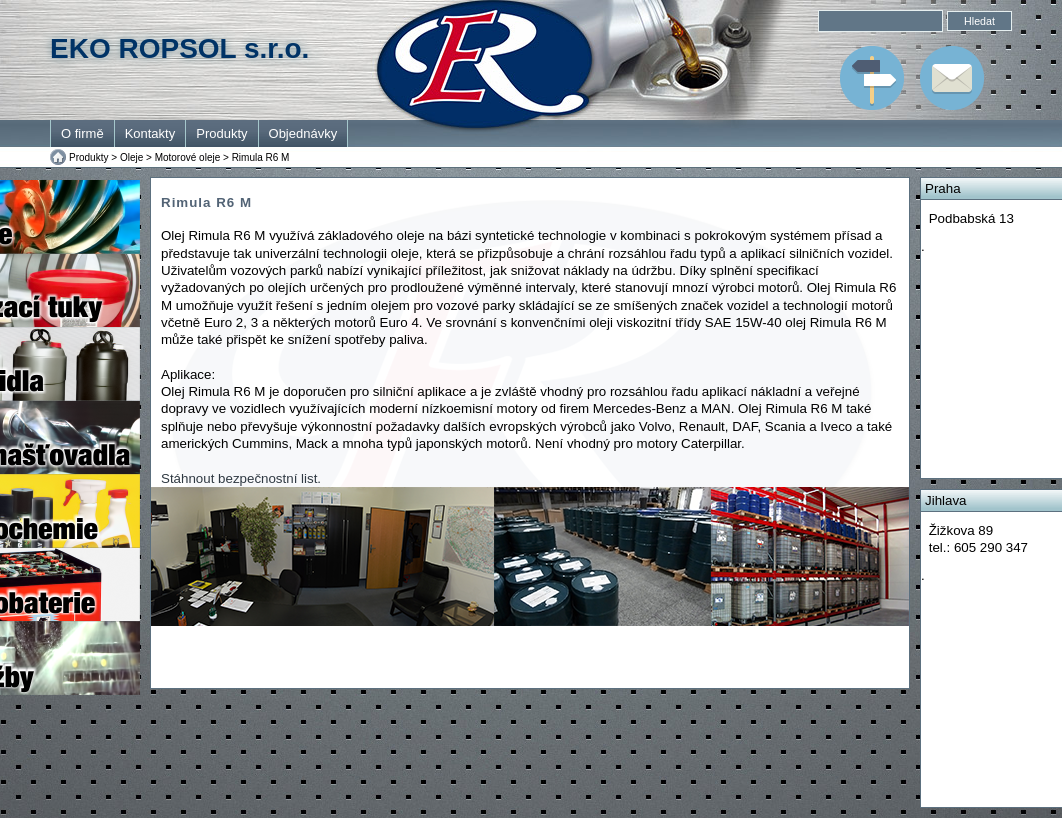  I want to click on Oleje, so click(131, 157).